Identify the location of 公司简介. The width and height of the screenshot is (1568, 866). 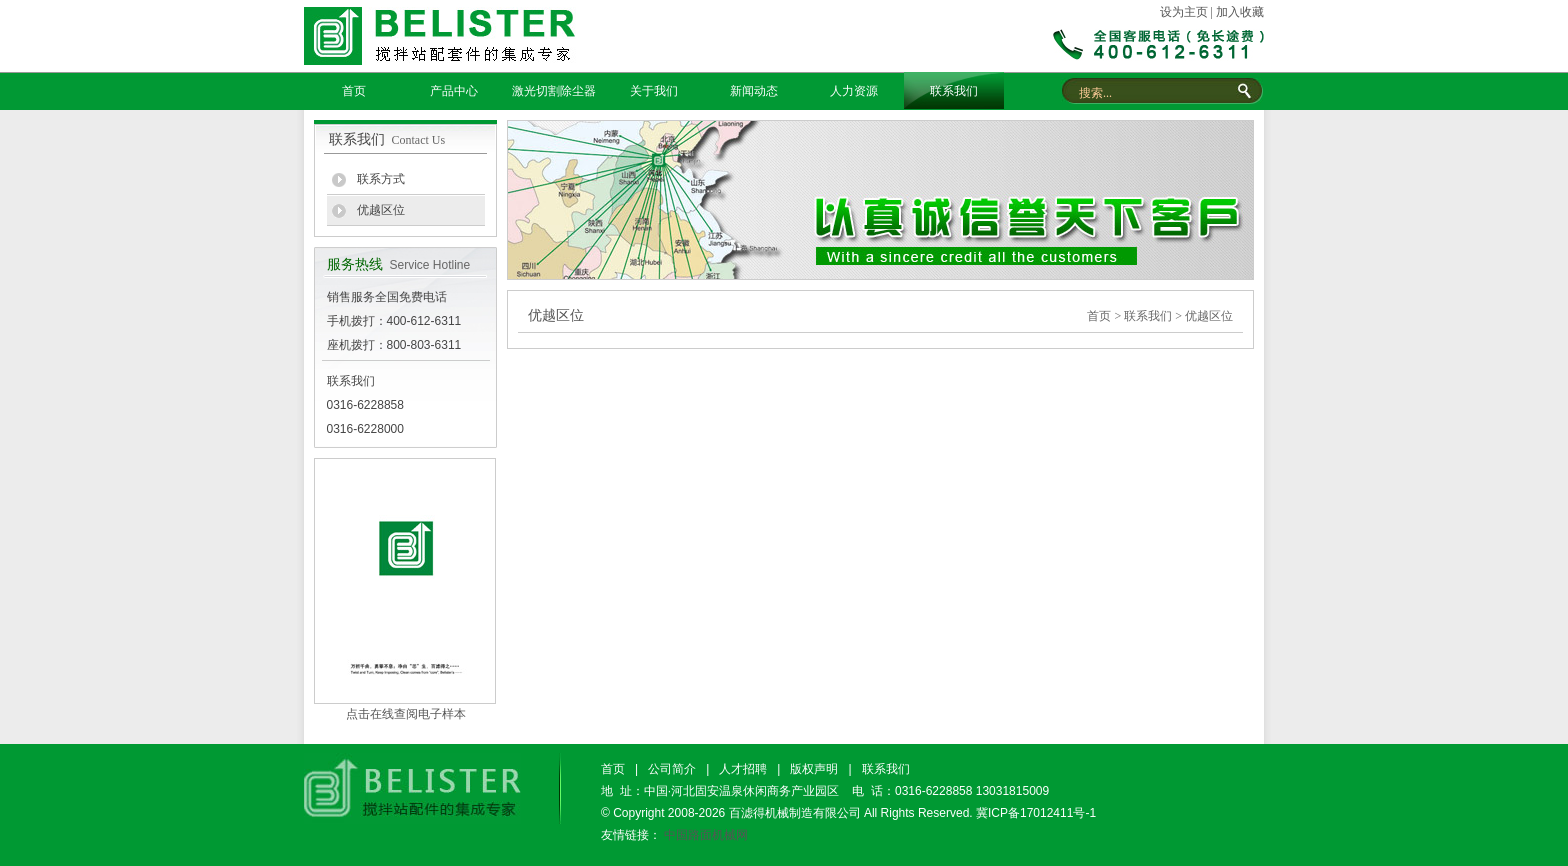
(672, 769).